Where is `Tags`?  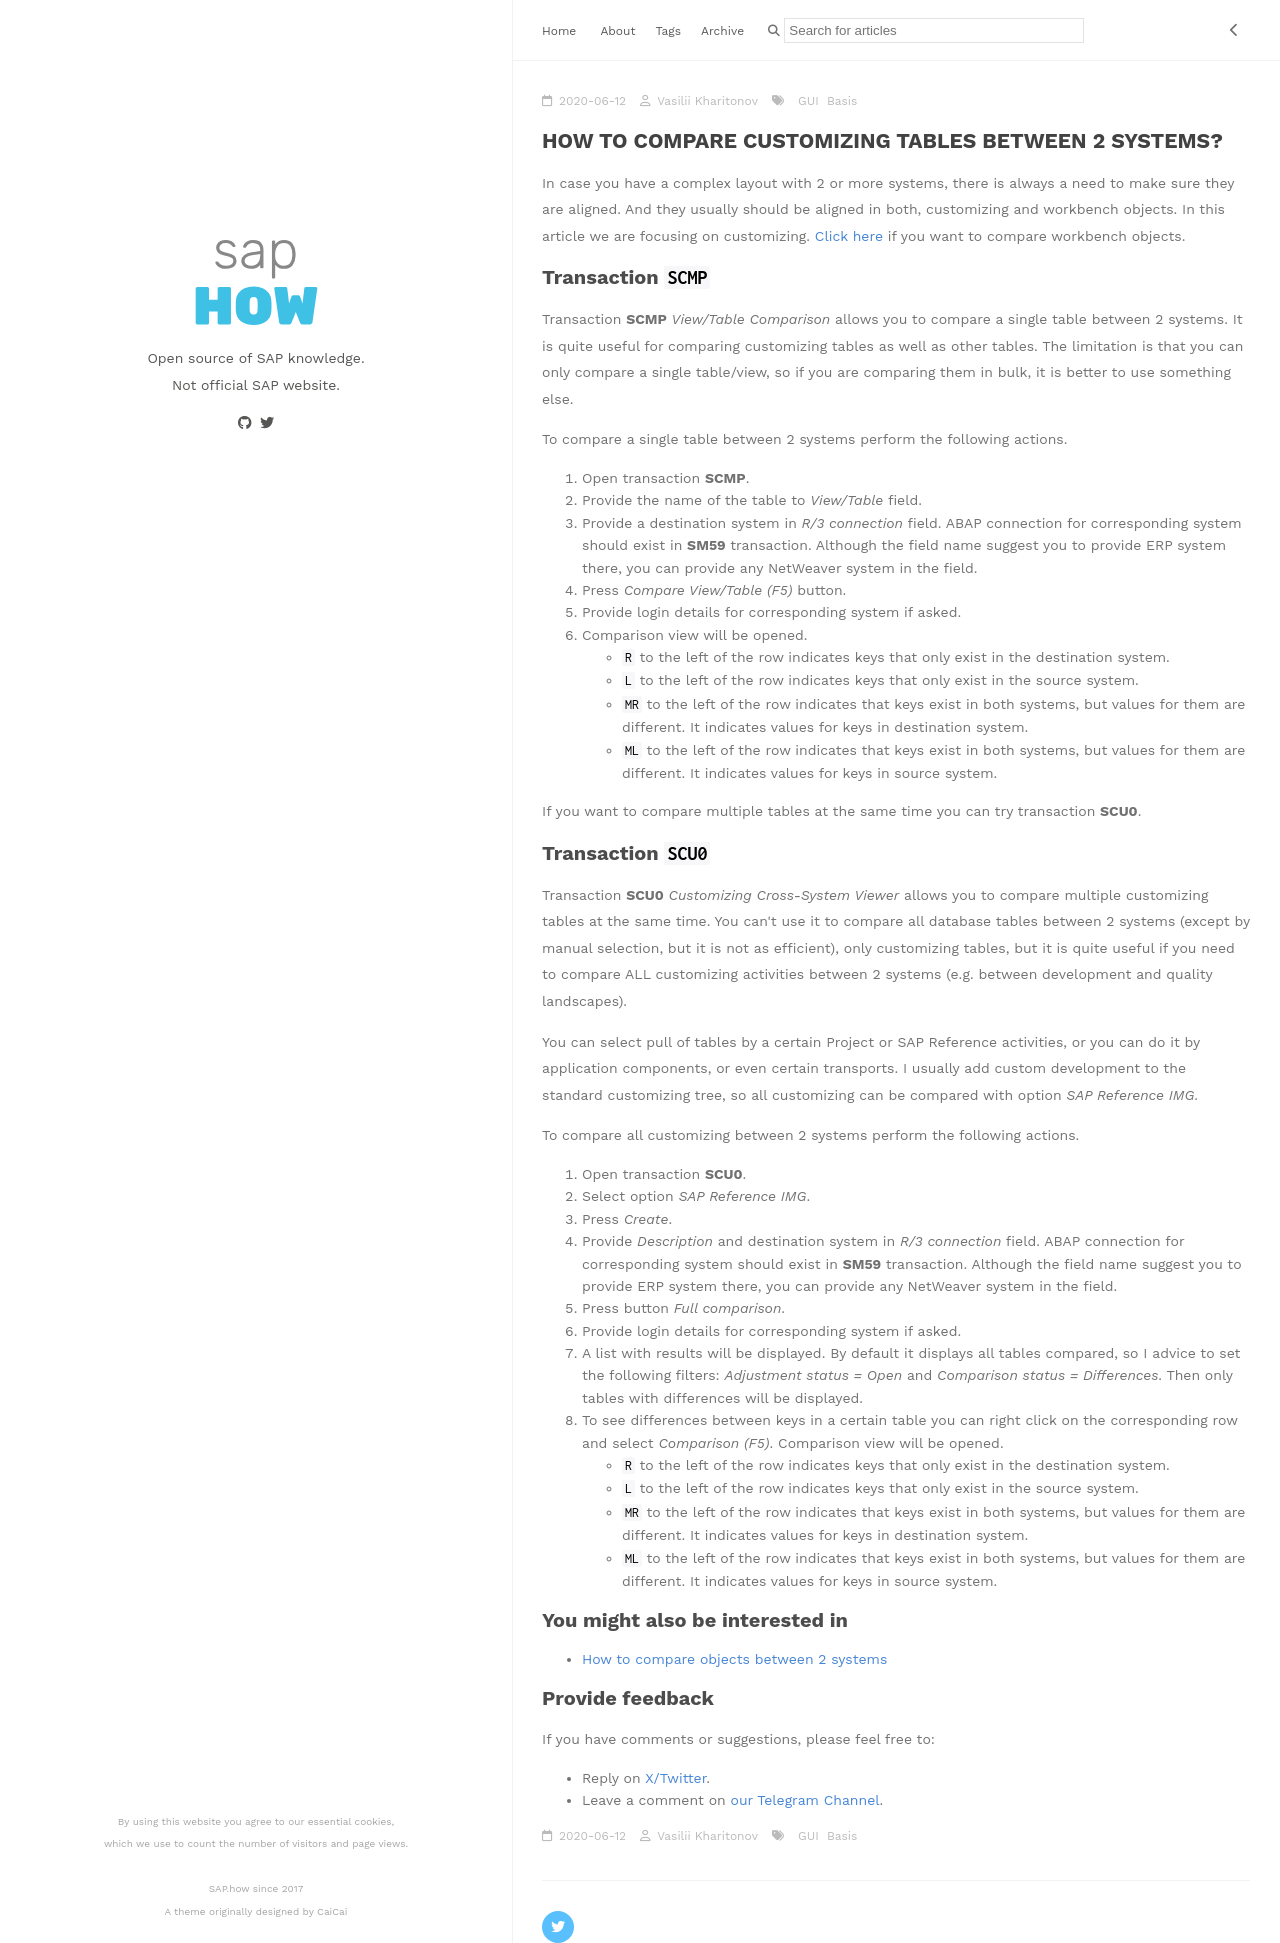
Tags is located at coordinates (668, 31).